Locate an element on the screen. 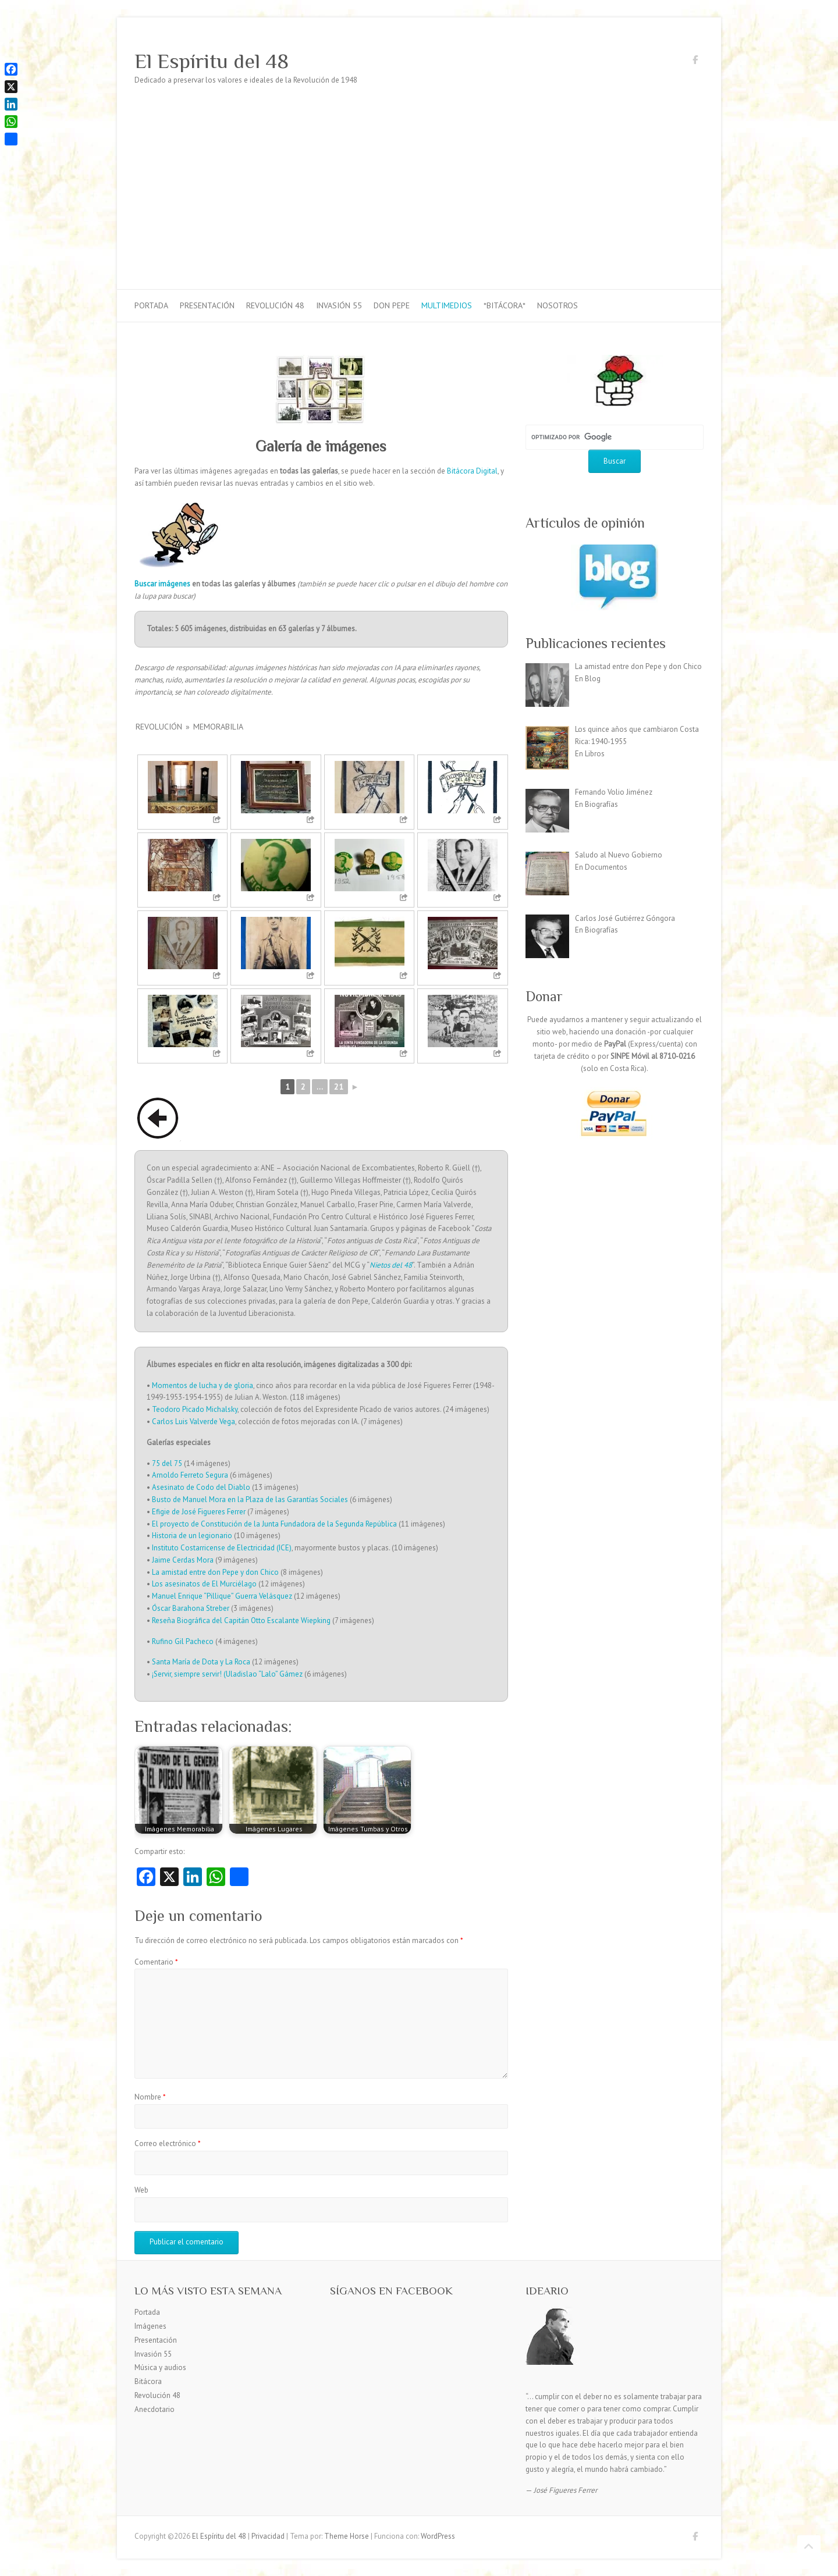  Carlos Luis Valverde Vega is located at coordinates (193, 1421).